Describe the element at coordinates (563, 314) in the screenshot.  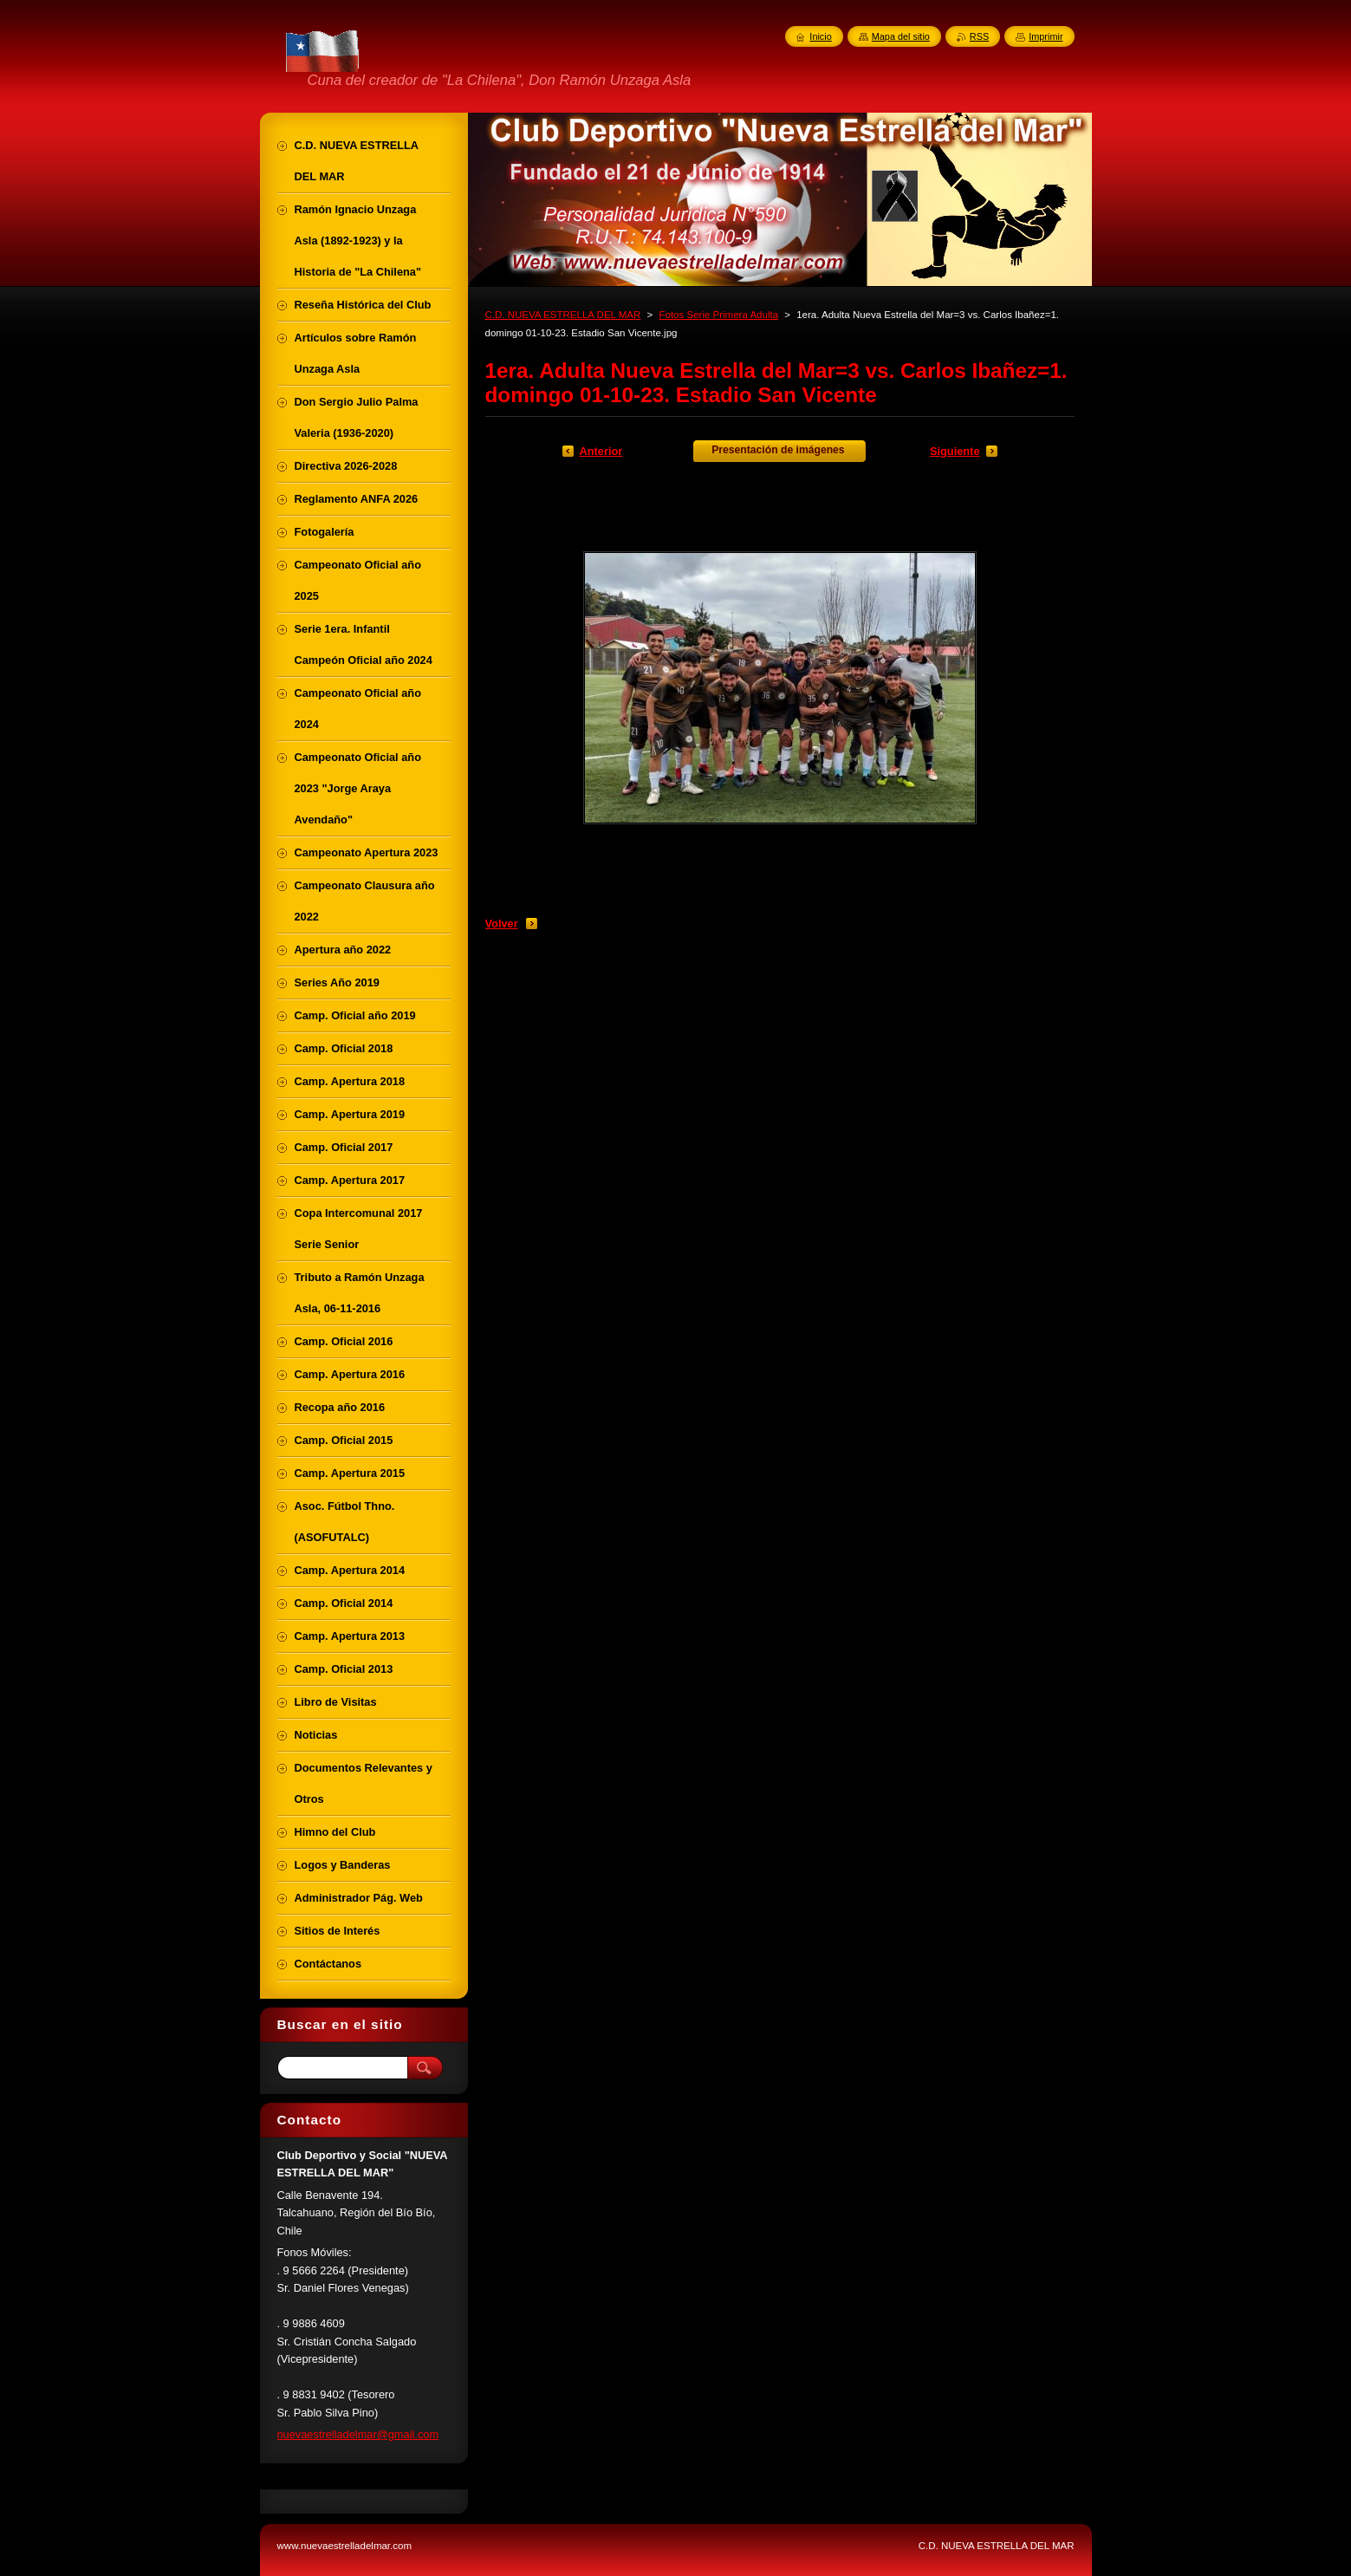
I see `C.D. NUEVA ESTRELLA DEL MAR` at that location.